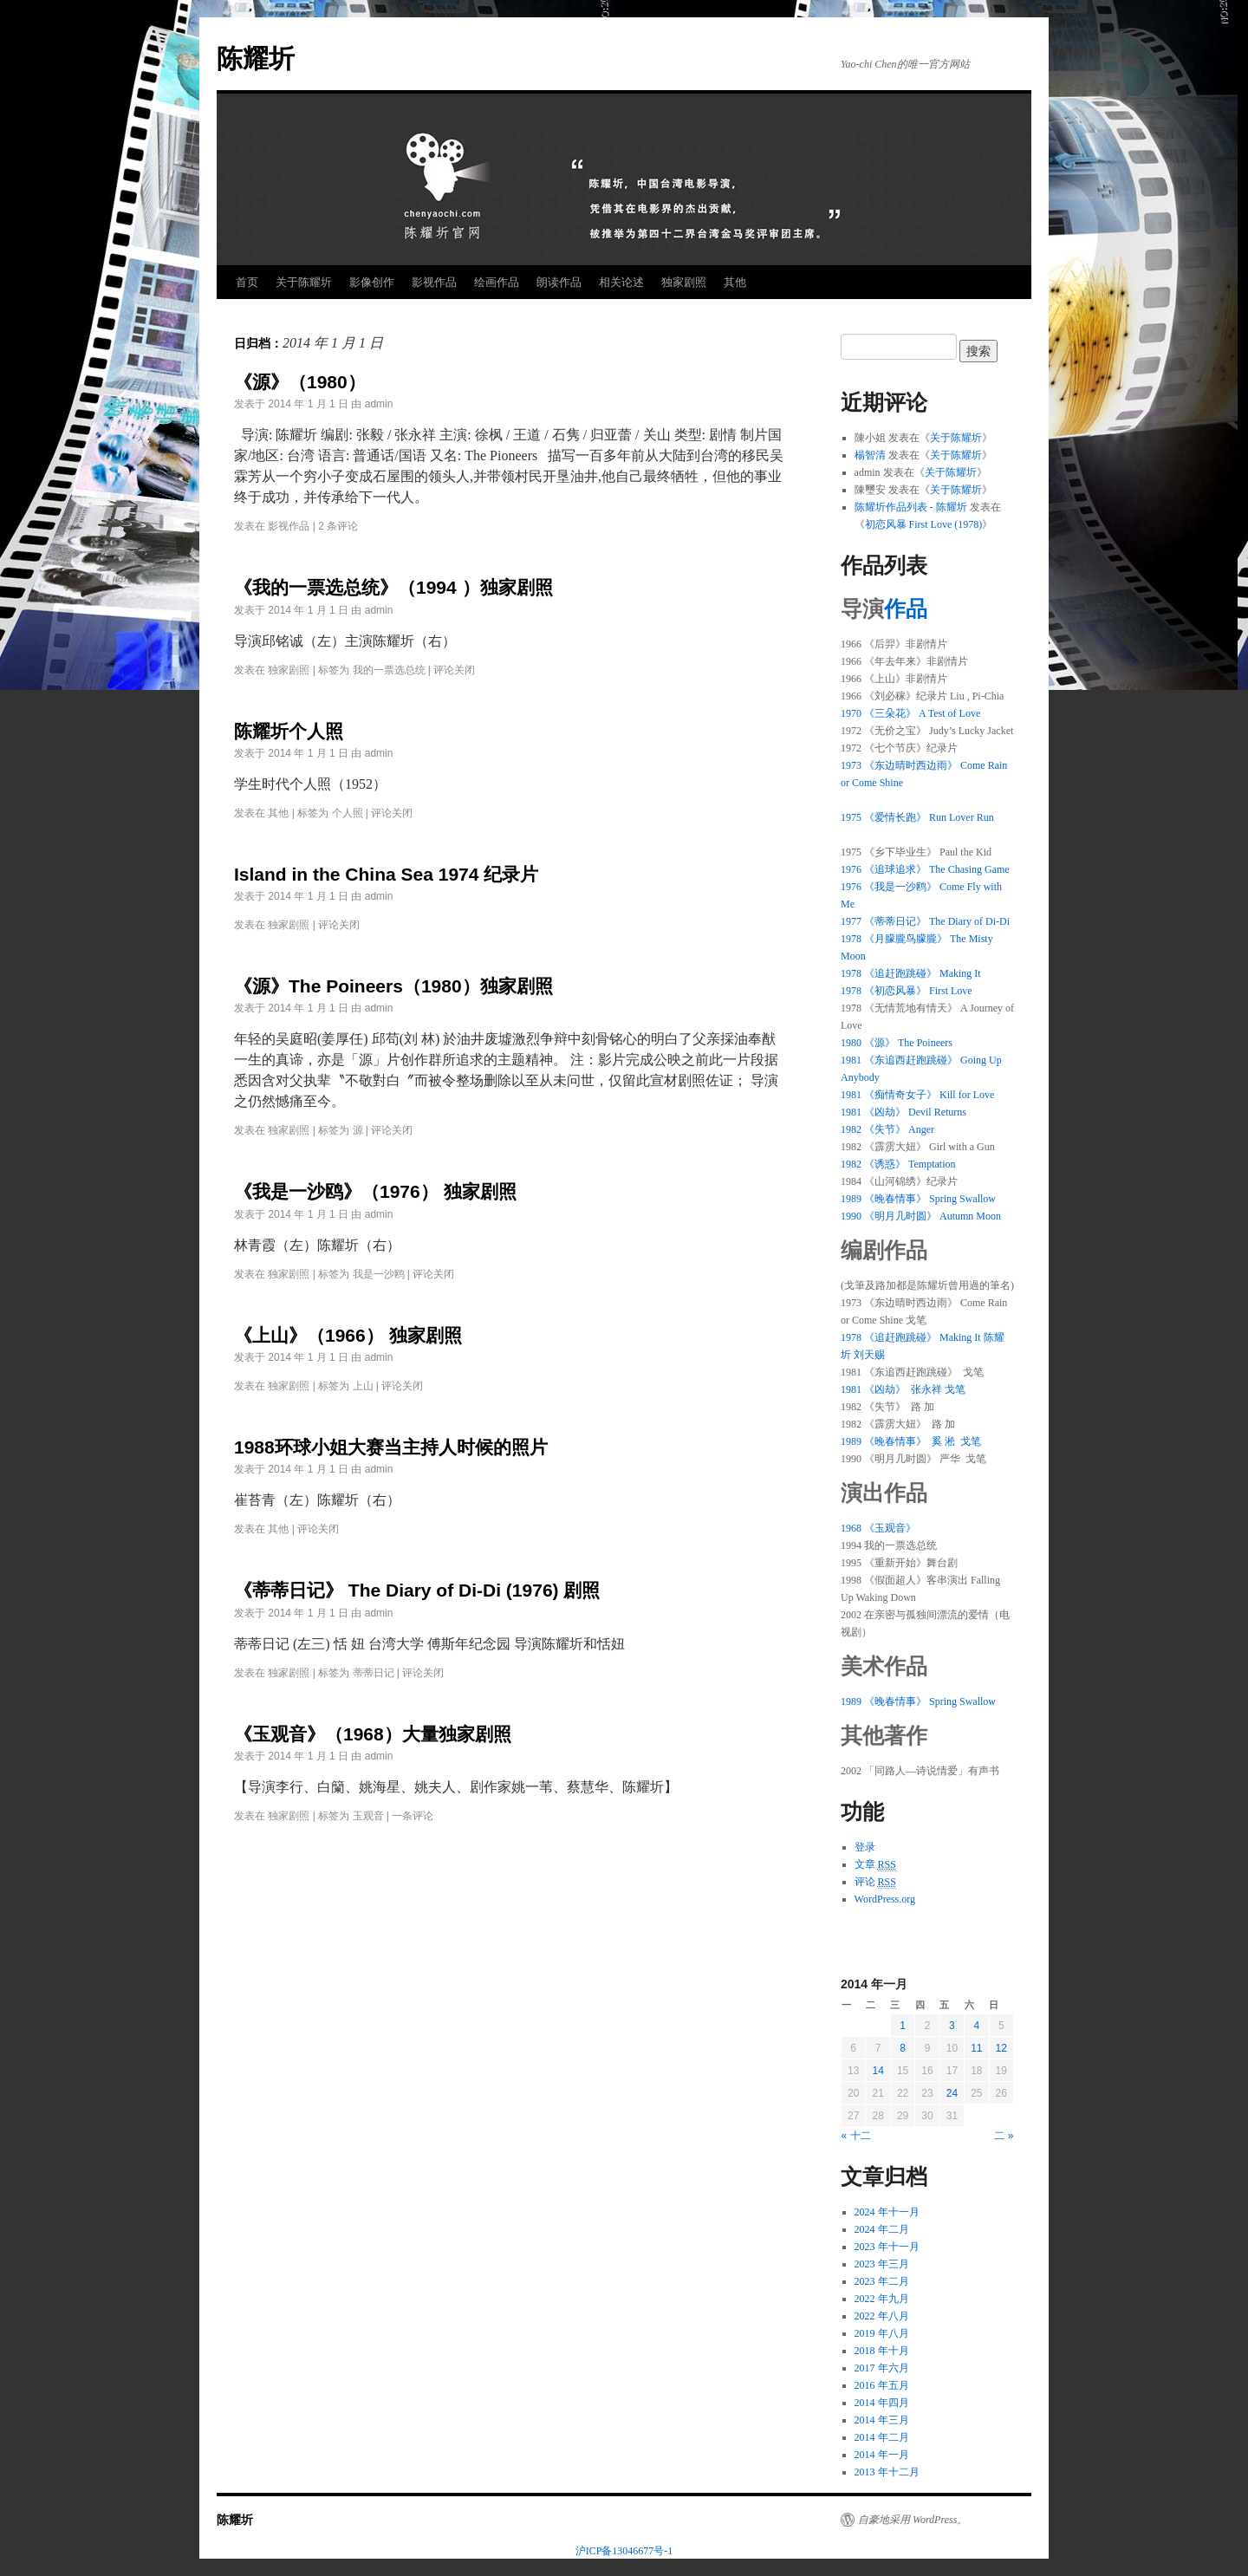 The image size is (1248, 2576). I want to click on 2022 年九月, so click(882, 2299).